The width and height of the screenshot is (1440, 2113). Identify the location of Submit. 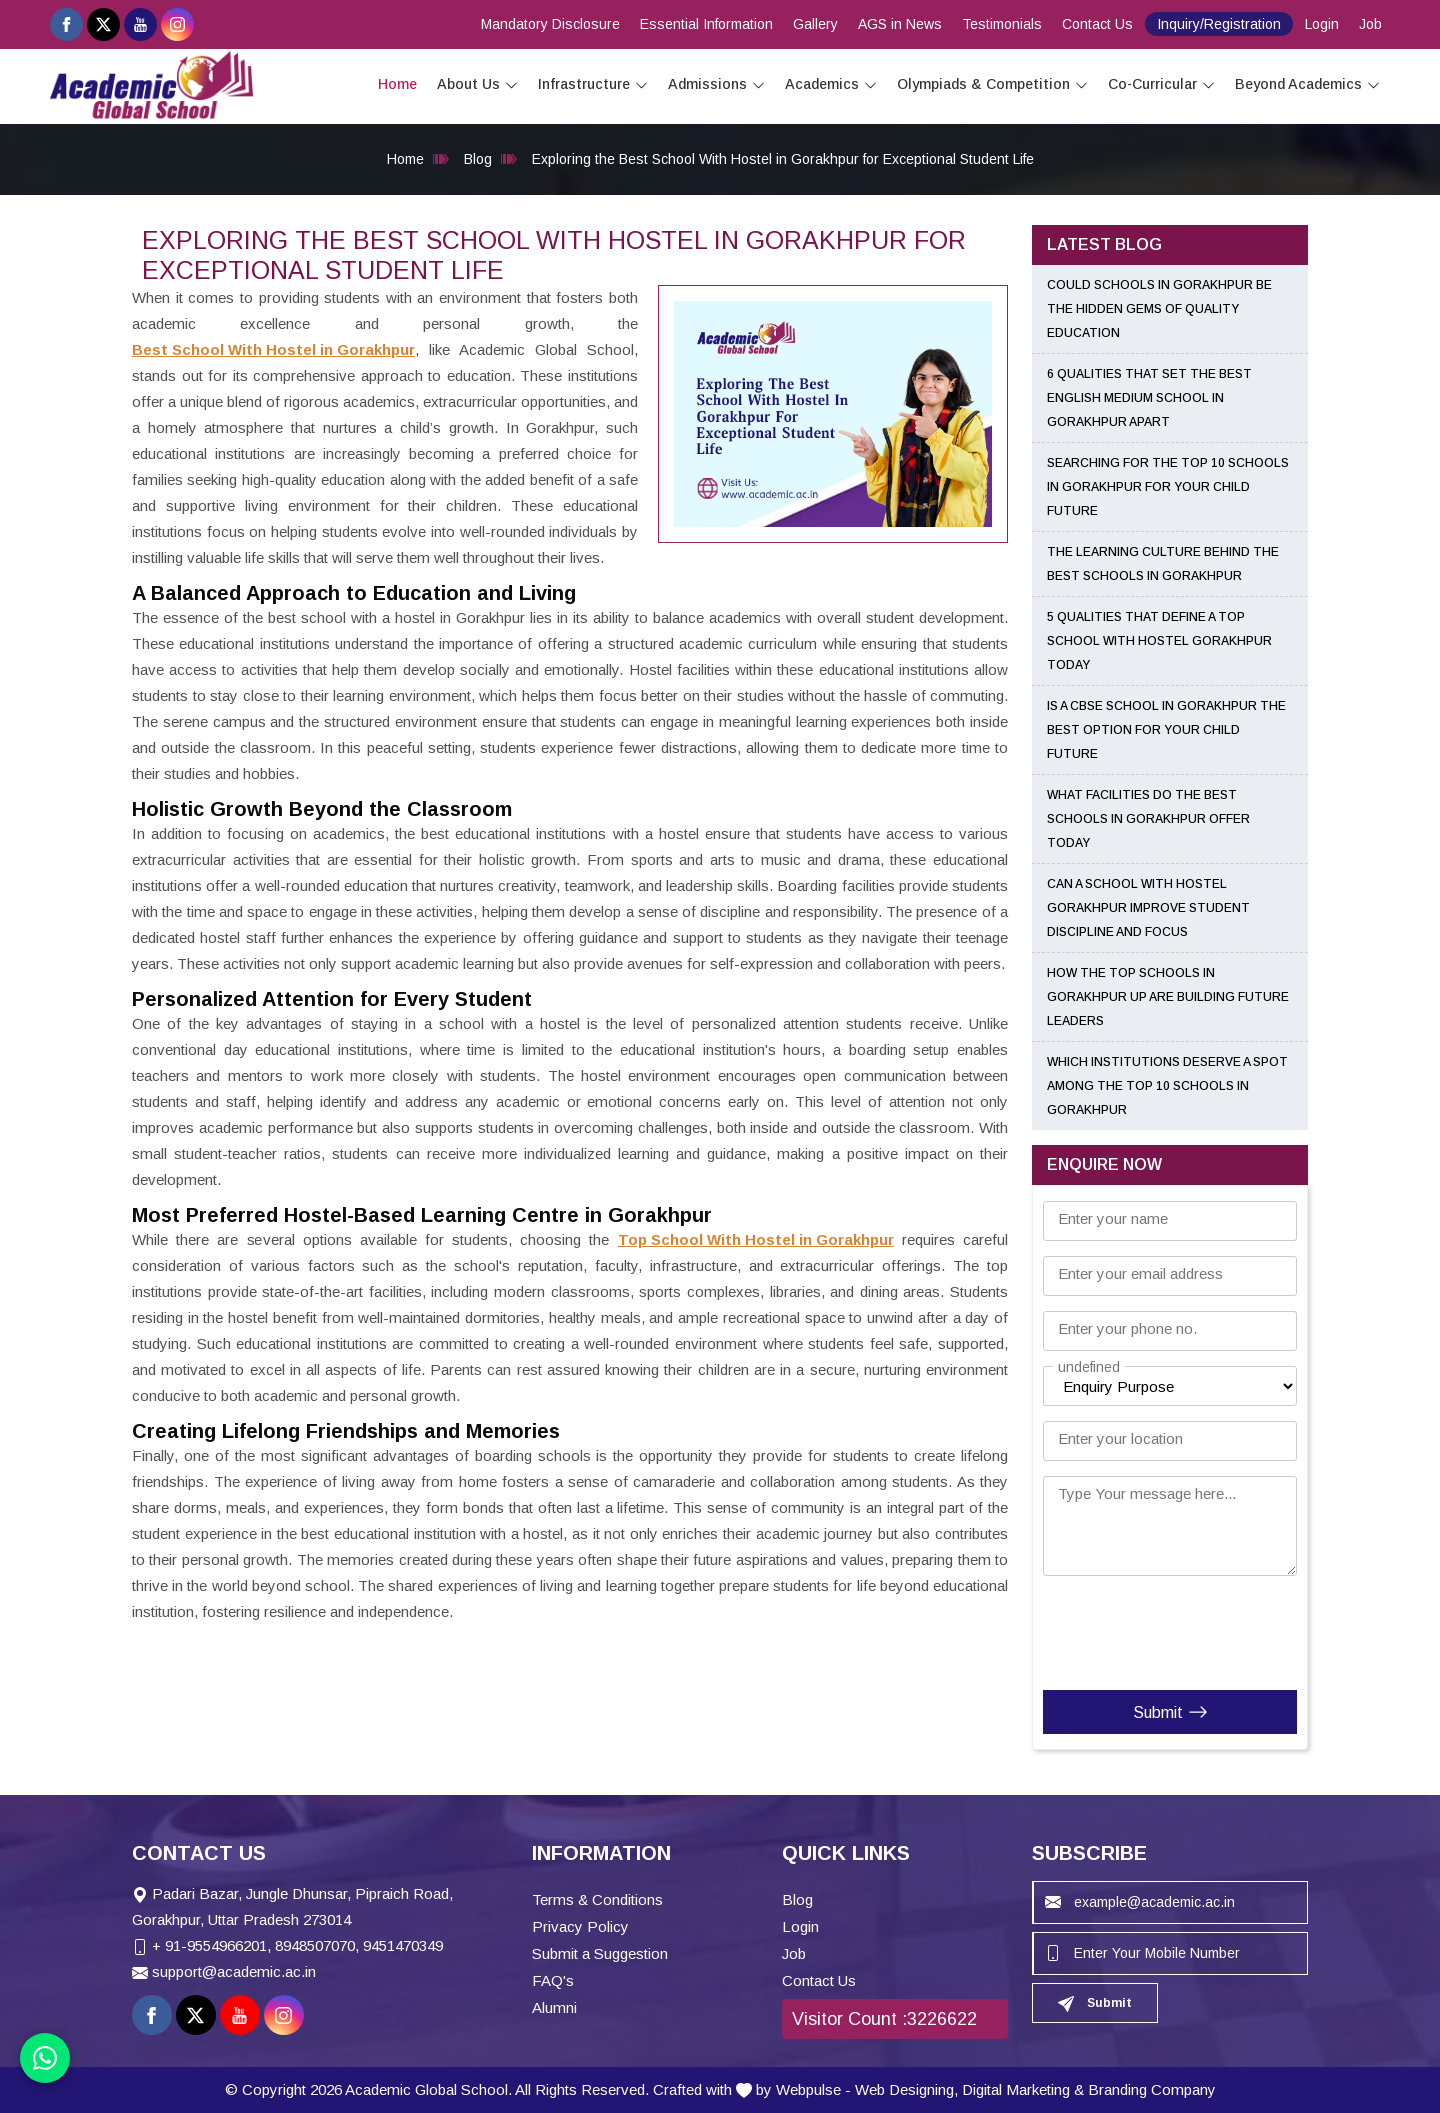
(1170, 1712).